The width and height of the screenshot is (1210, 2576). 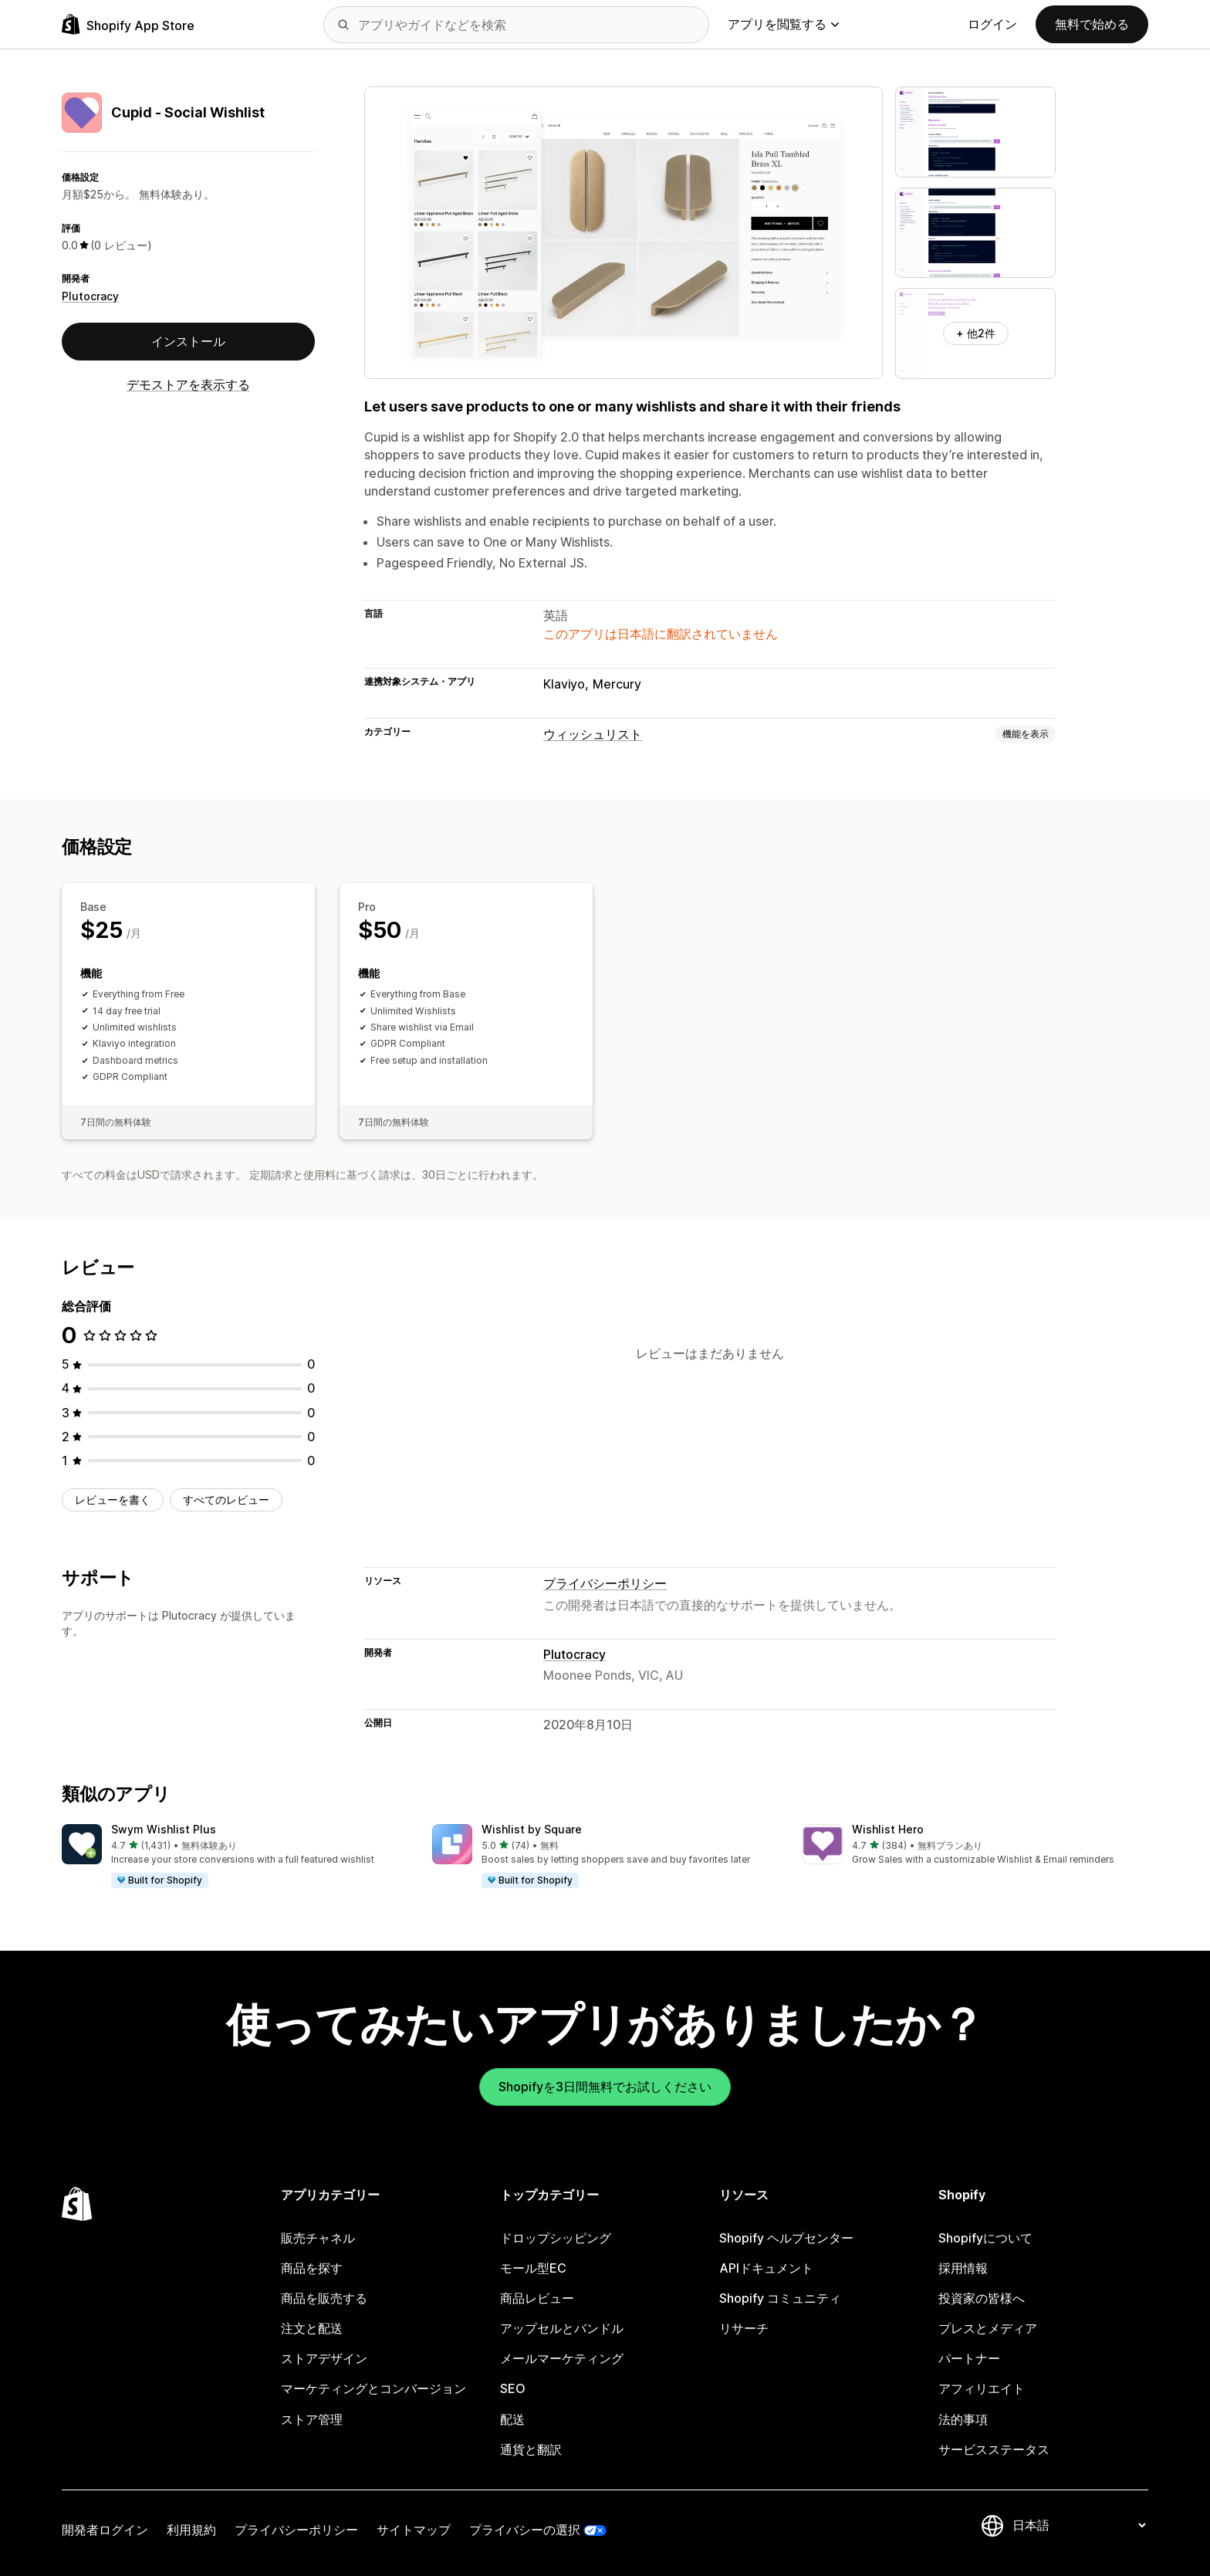 What do you see at coordinates (987, 2328) in the screenshot?
I see `プレスとメディア` at bounding box center [987, 2328].